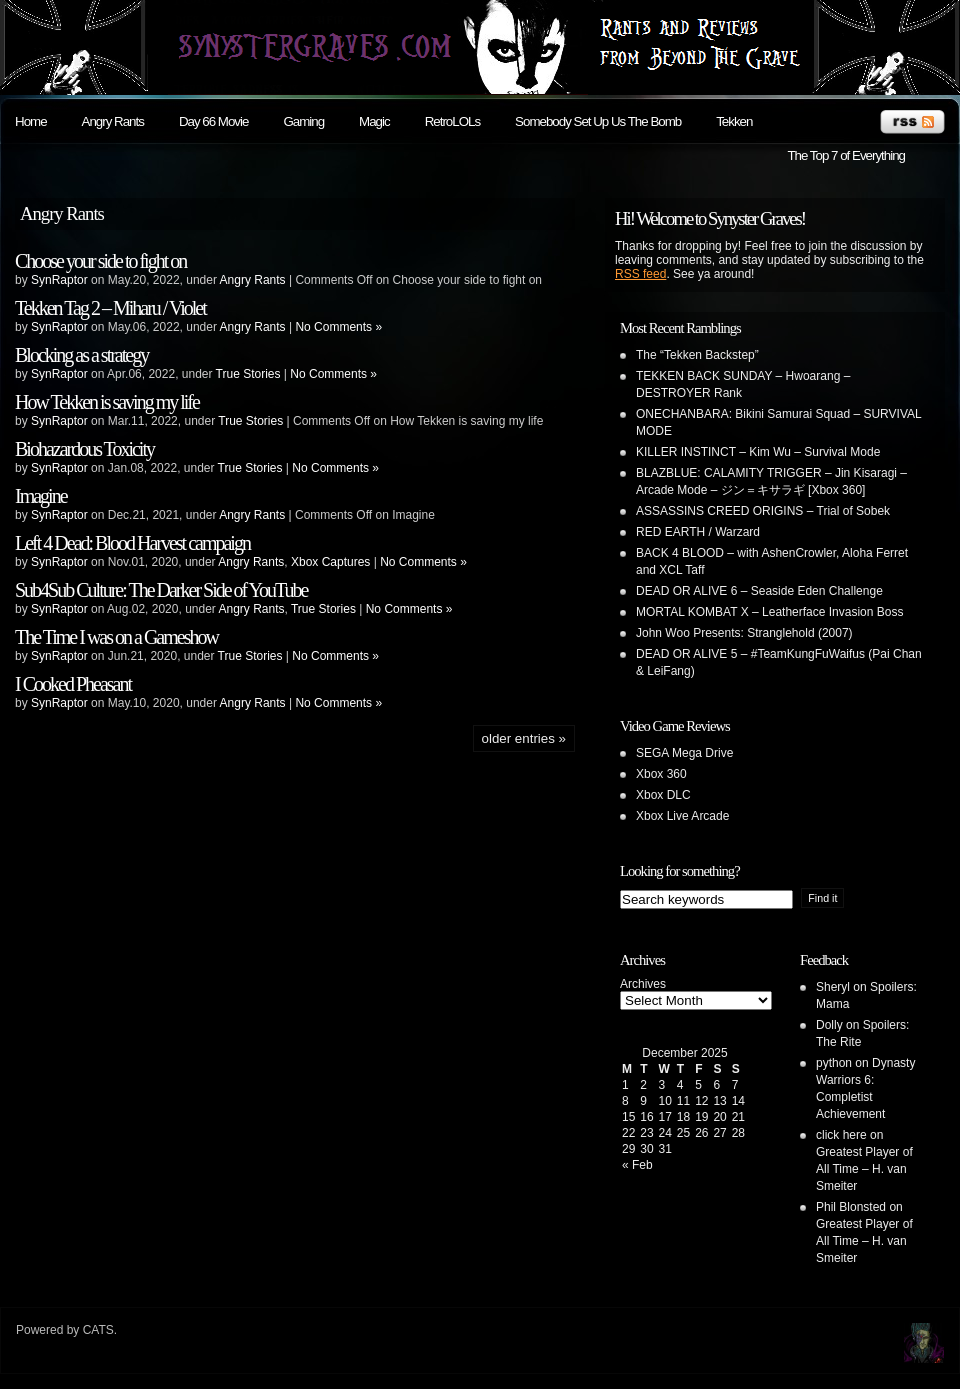 The width and height of the screenshot is (960, 1389). What do you see at coordinates (84, 449) in the screenshot?
I see `Biohazardous Toxicity` at bounding box center [84, 449].